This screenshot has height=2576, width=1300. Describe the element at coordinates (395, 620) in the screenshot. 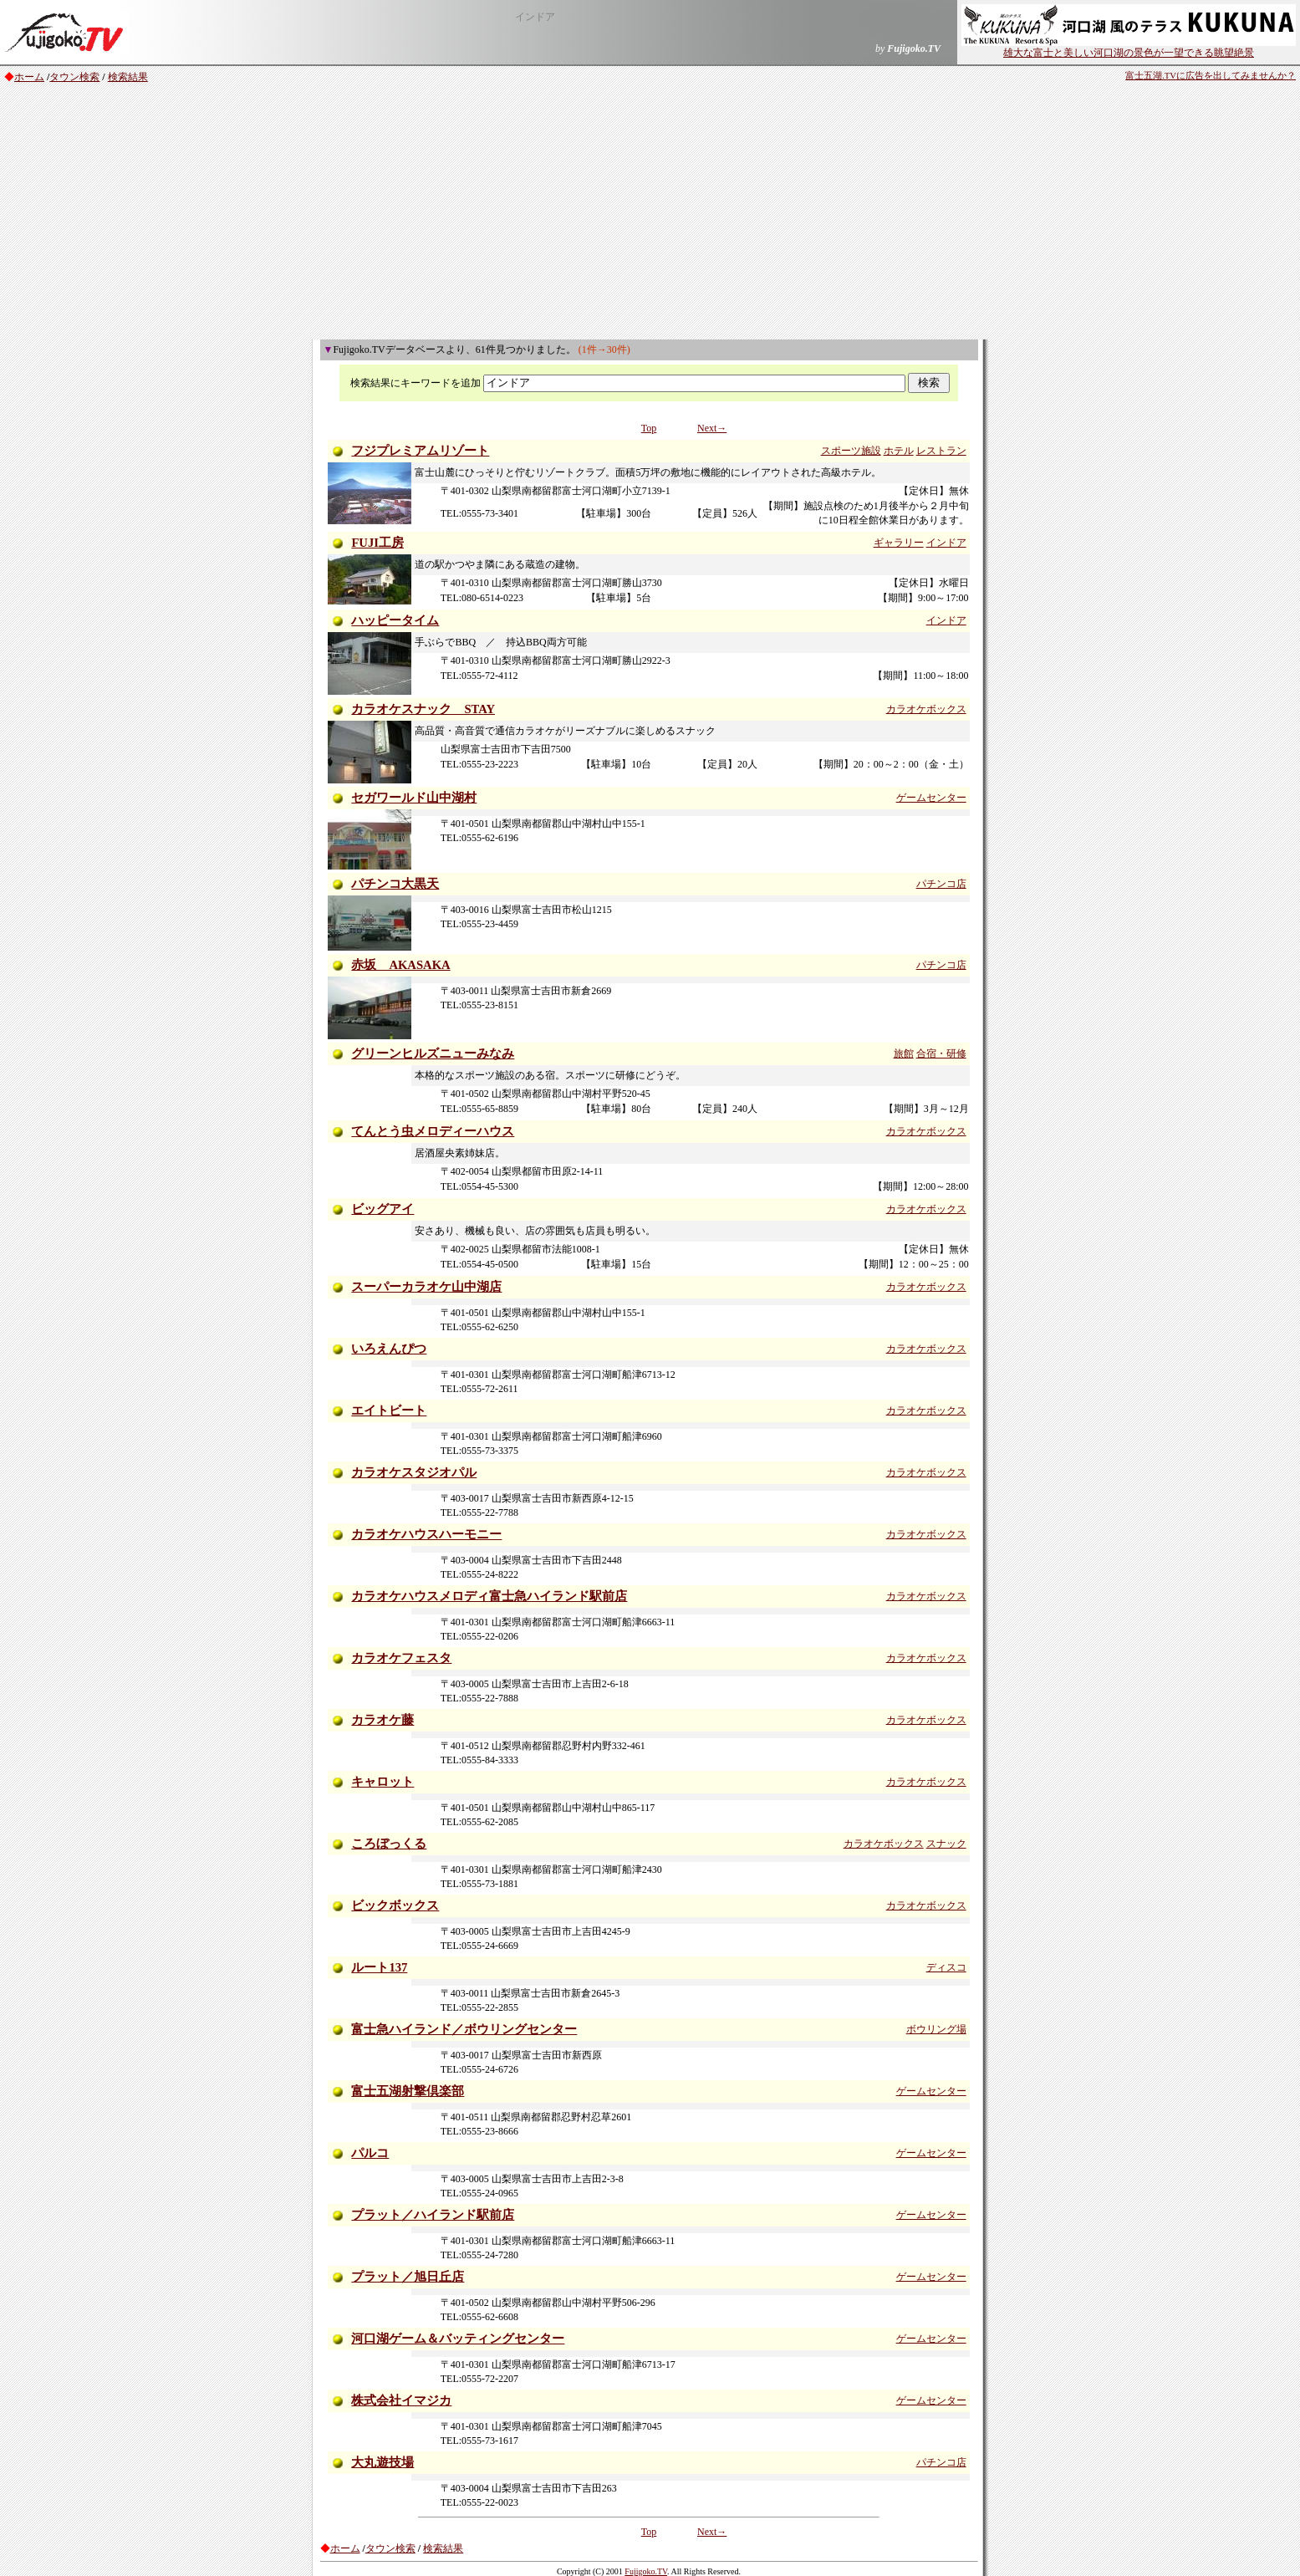

I see `ハッピータイム` at that location.